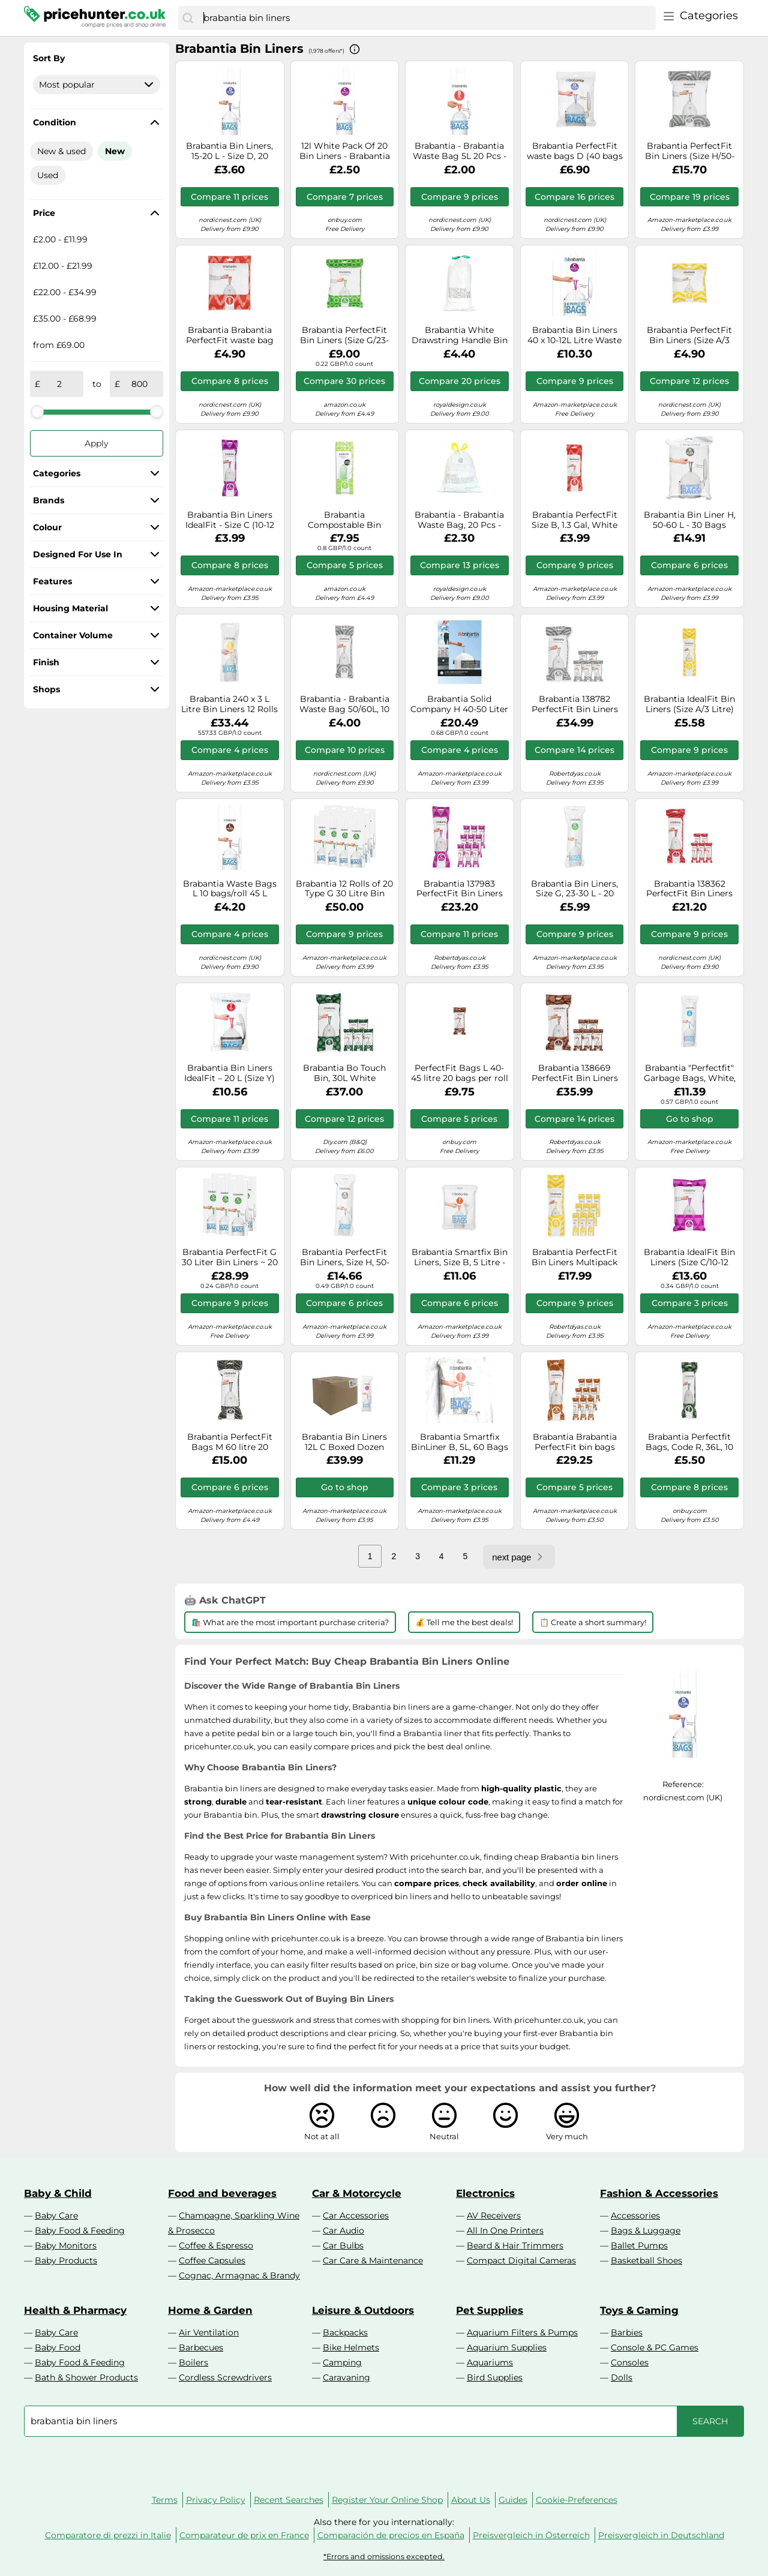 This screenshot has height=2576, width=768. Describe the element at coordinates (373, 2260) in the screenshot. I see `Car Care & Maintenance` at that location.